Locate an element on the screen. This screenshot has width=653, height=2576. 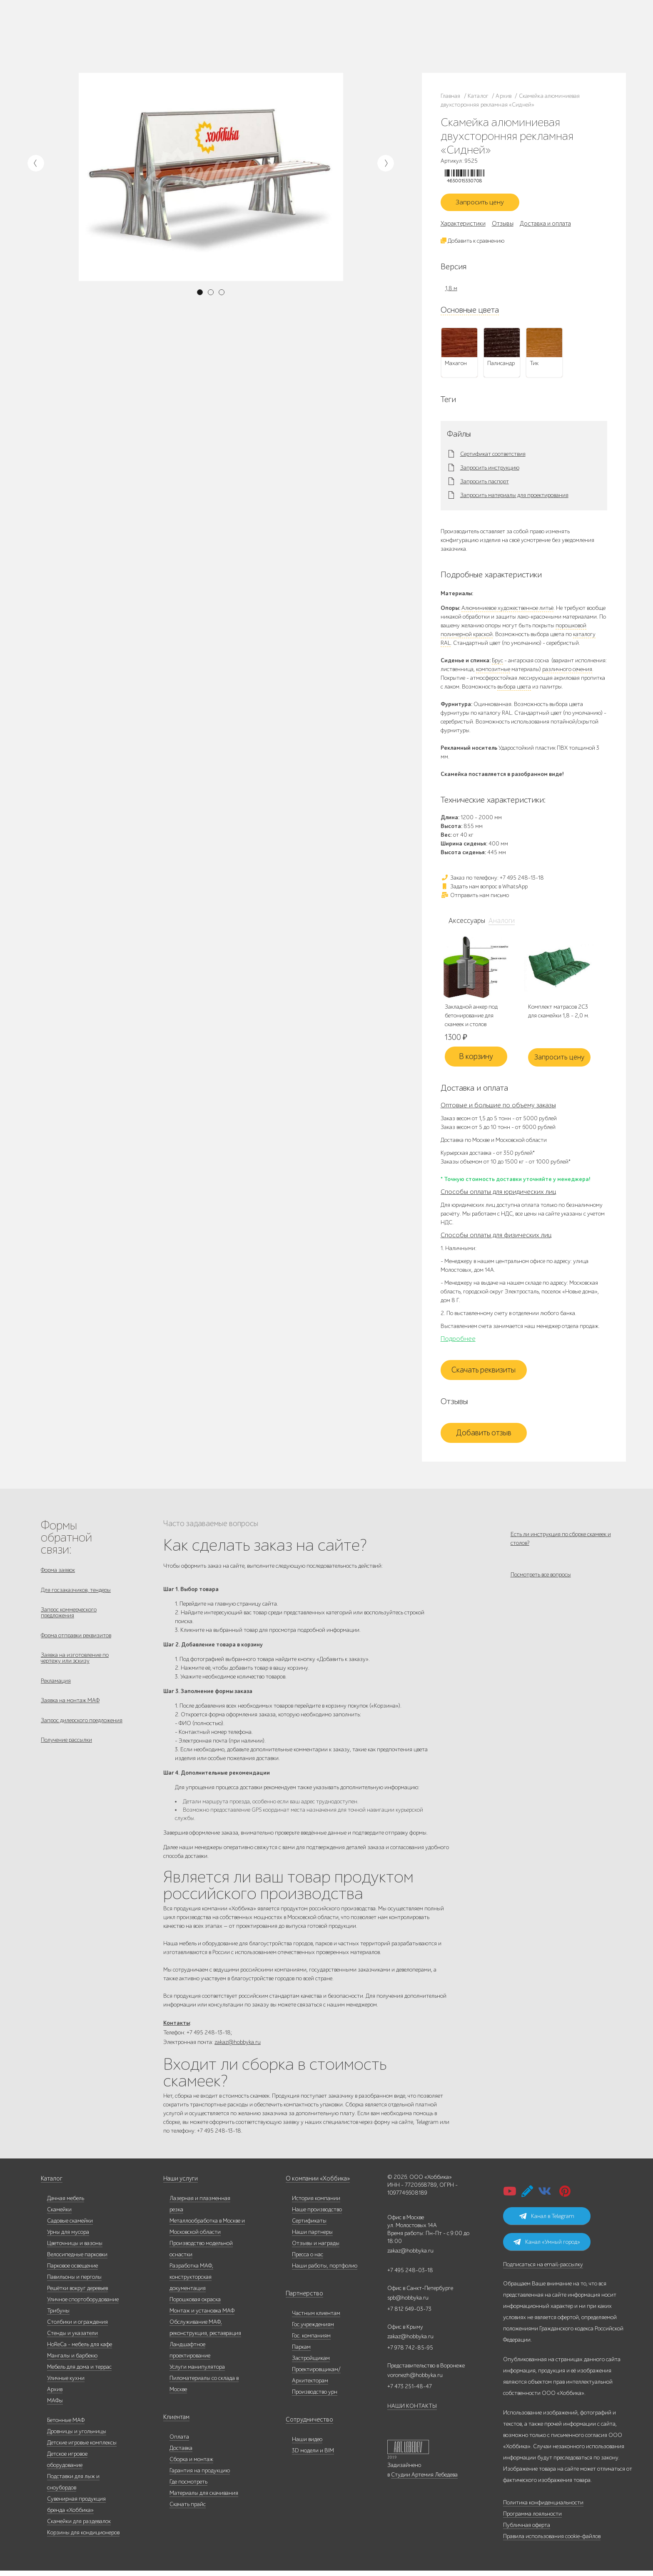
Где посмотреть is located at coordinates (188, 2487).